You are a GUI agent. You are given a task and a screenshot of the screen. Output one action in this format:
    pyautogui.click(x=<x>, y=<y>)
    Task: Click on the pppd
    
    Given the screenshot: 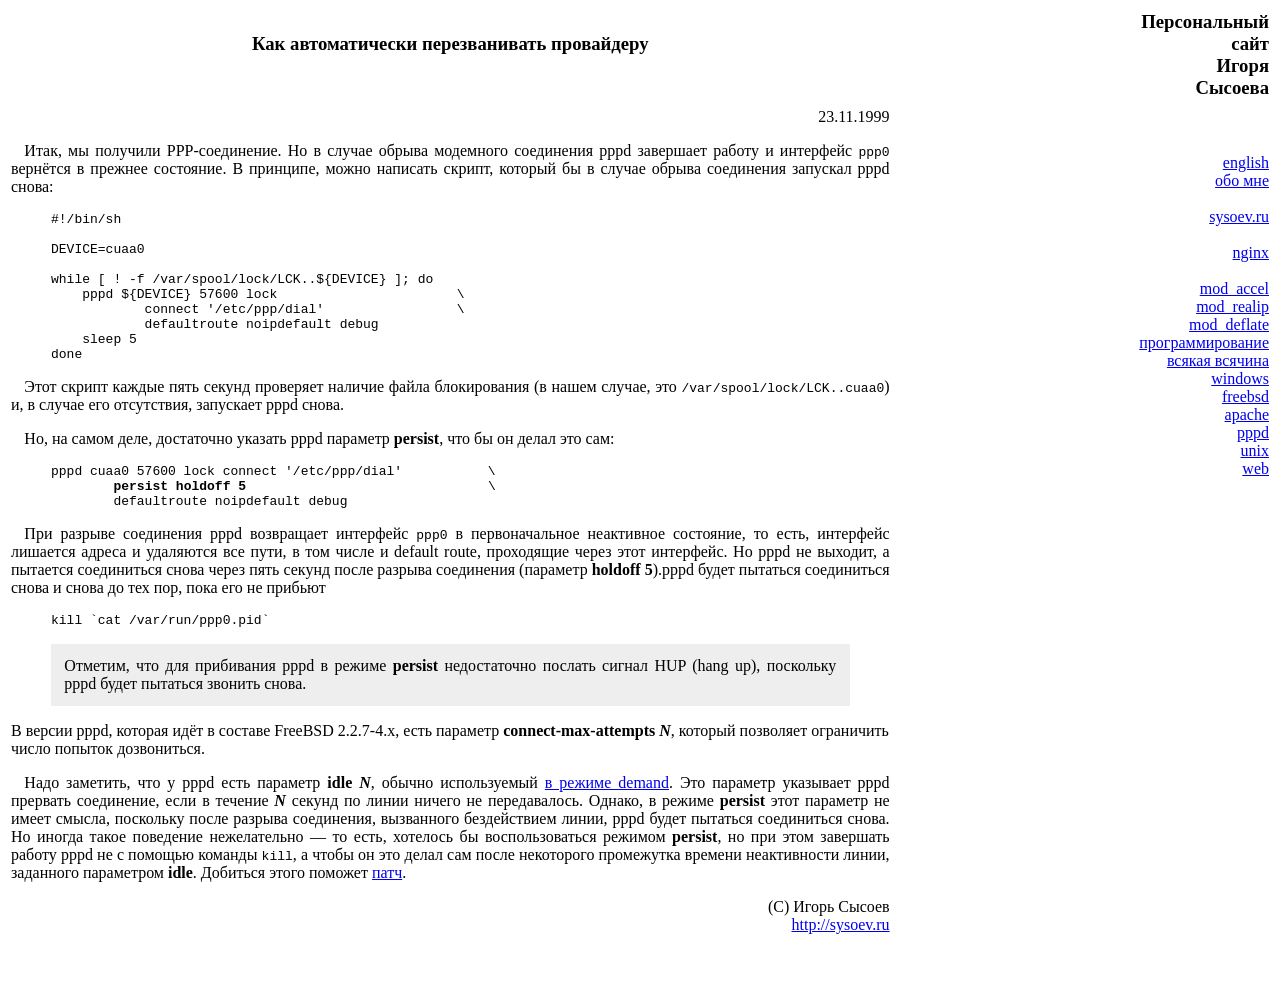 What is the action you would take?
    pyautogui.click(x=1253, y=432)
    